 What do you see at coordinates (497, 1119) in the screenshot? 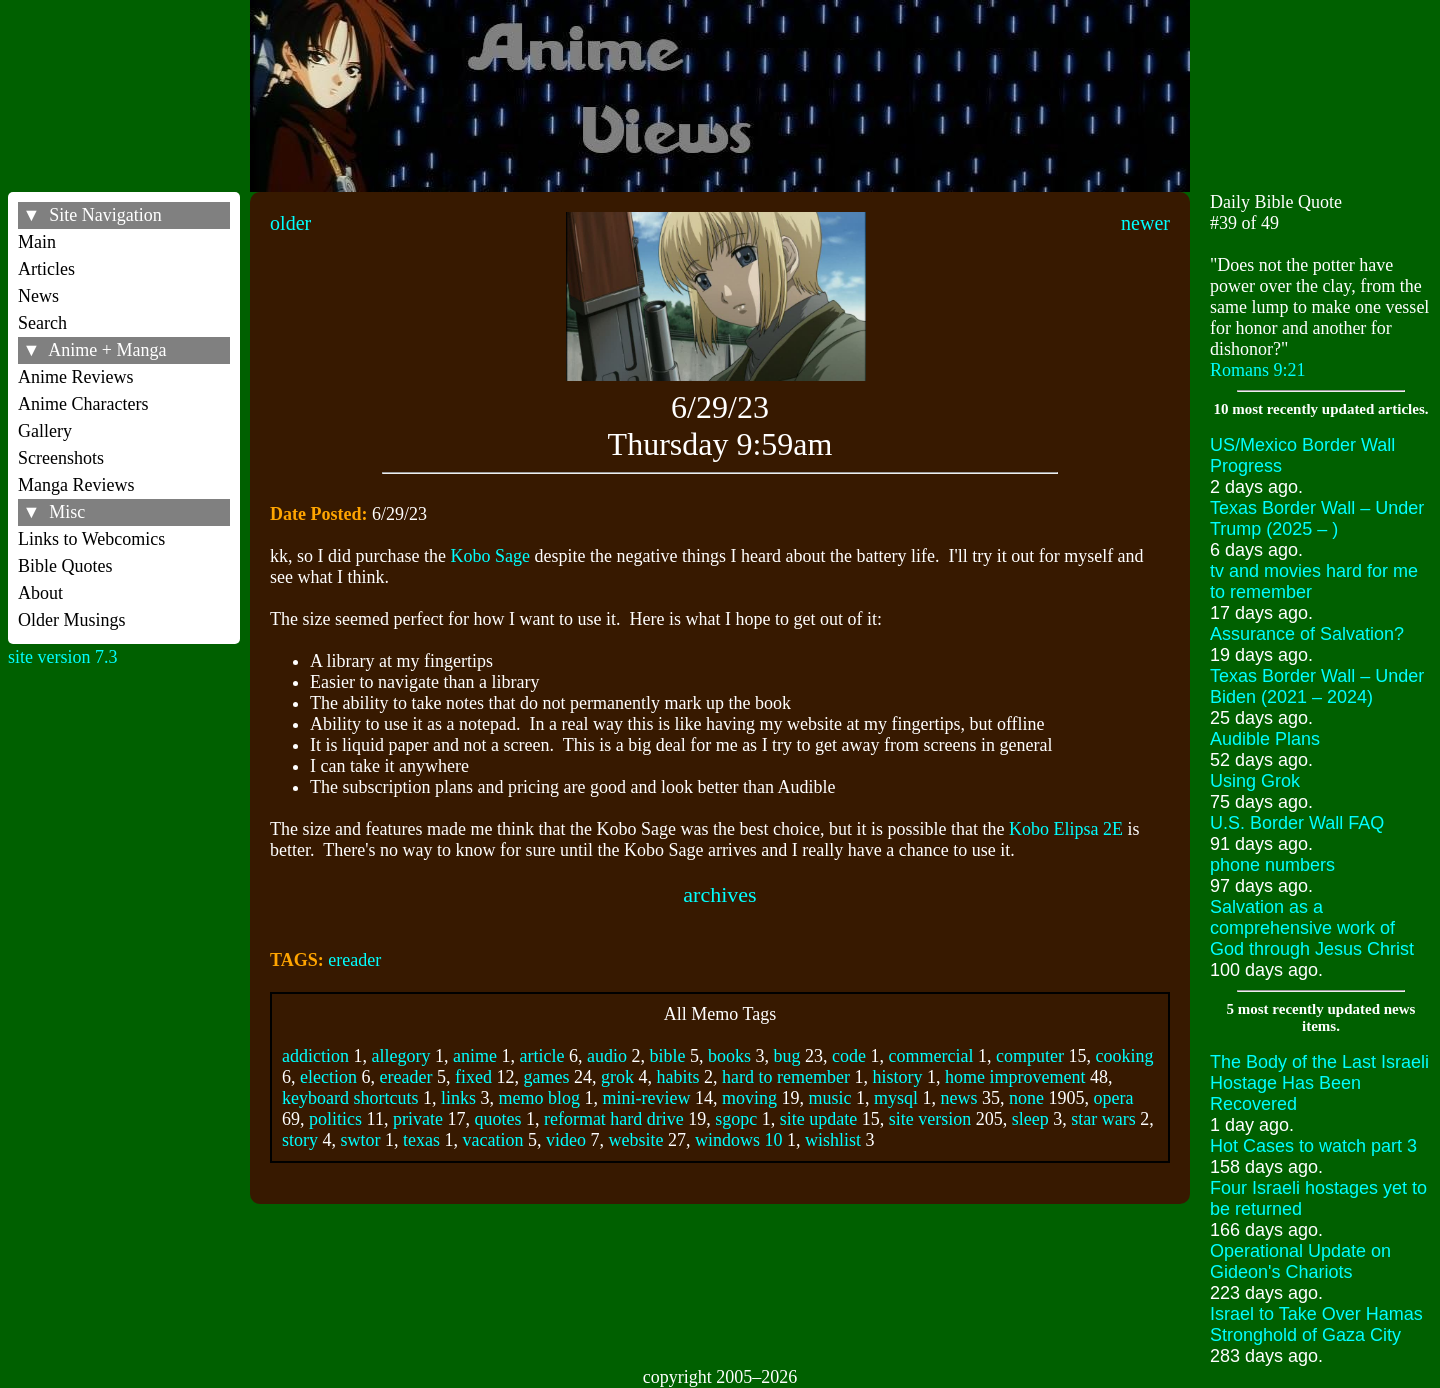
I see `quotes` at bounding box center [497, 1119].